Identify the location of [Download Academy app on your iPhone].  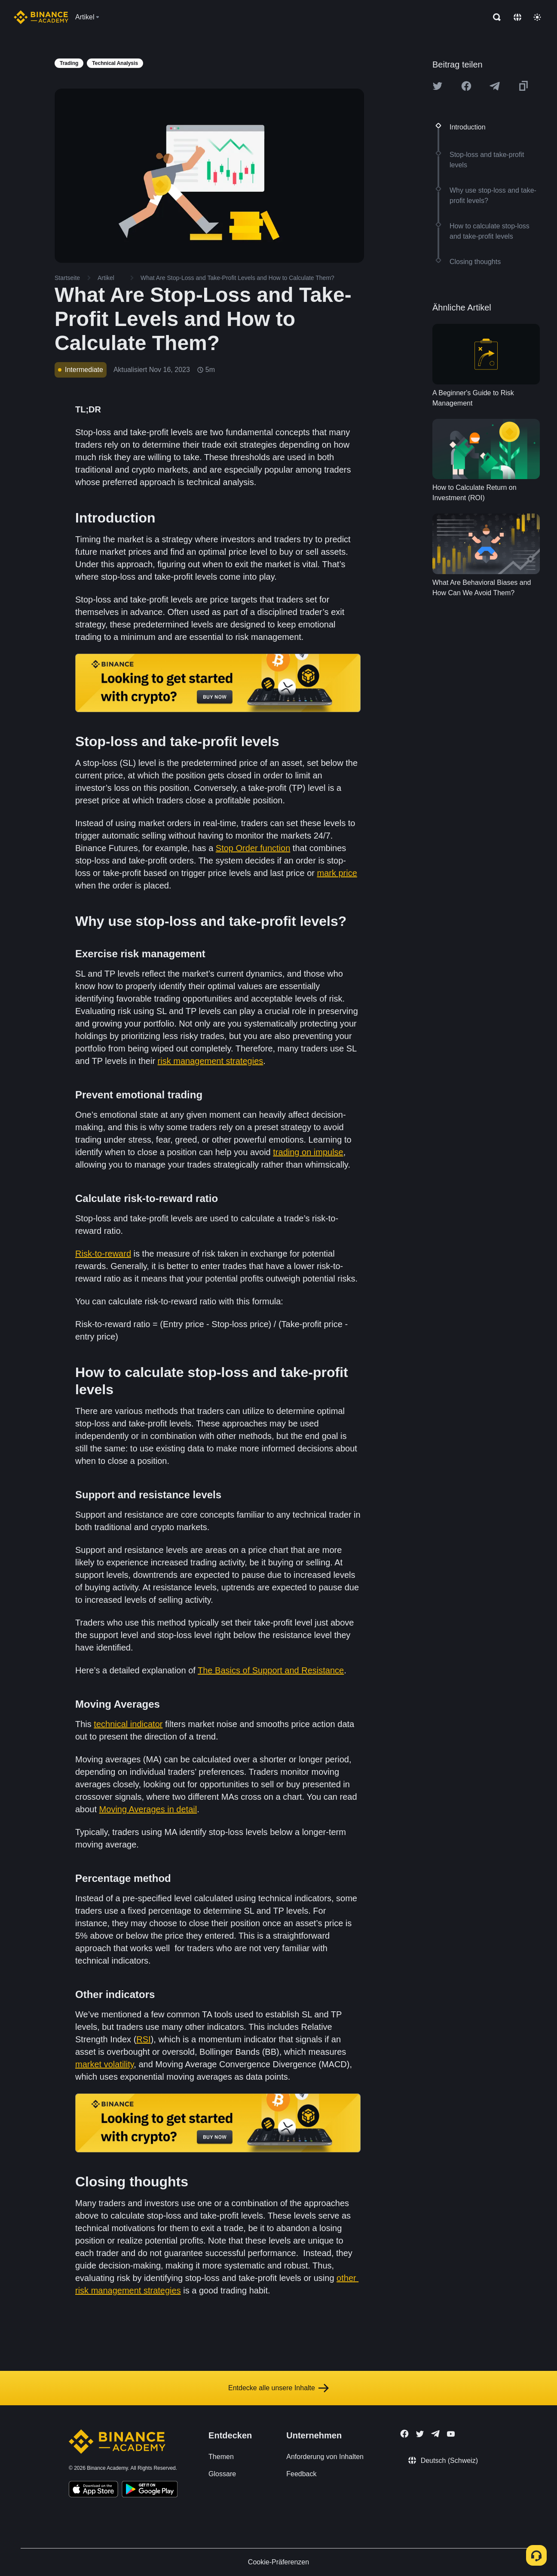
(93, 2490).